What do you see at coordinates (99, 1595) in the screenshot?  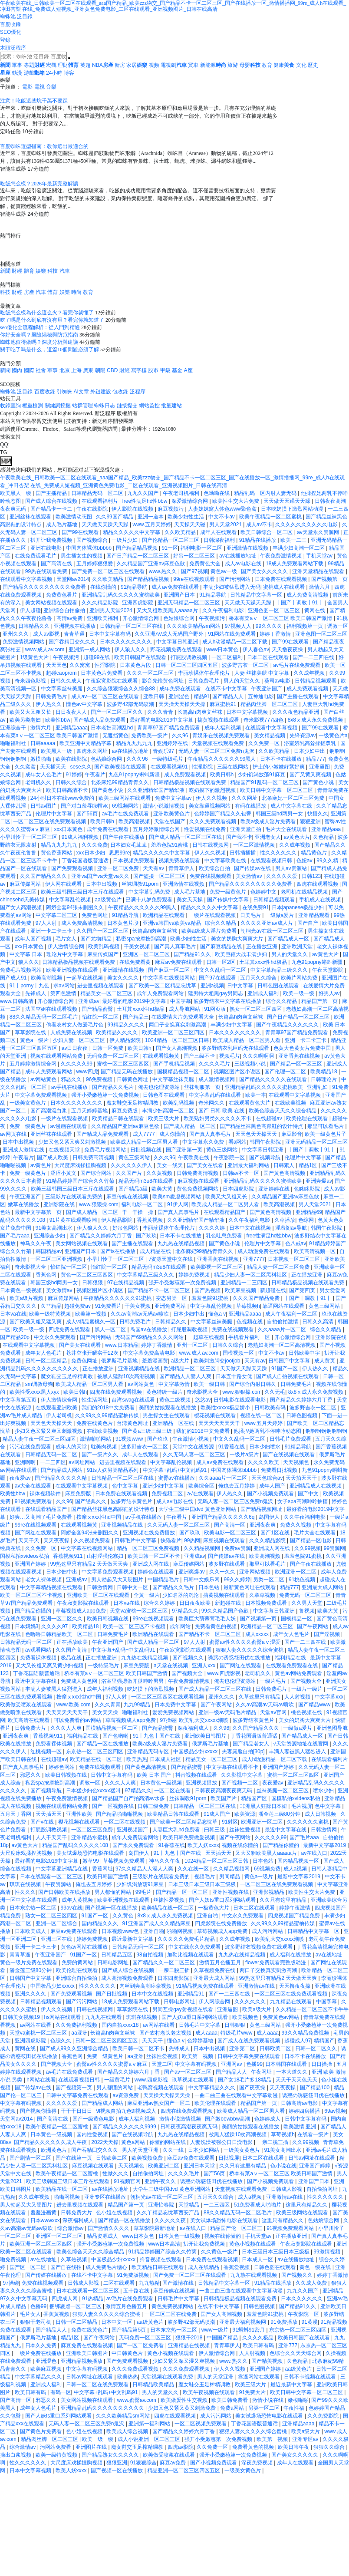 I see `亚洲欧美一区二区在线观看` at bounding box center [99, 1595].